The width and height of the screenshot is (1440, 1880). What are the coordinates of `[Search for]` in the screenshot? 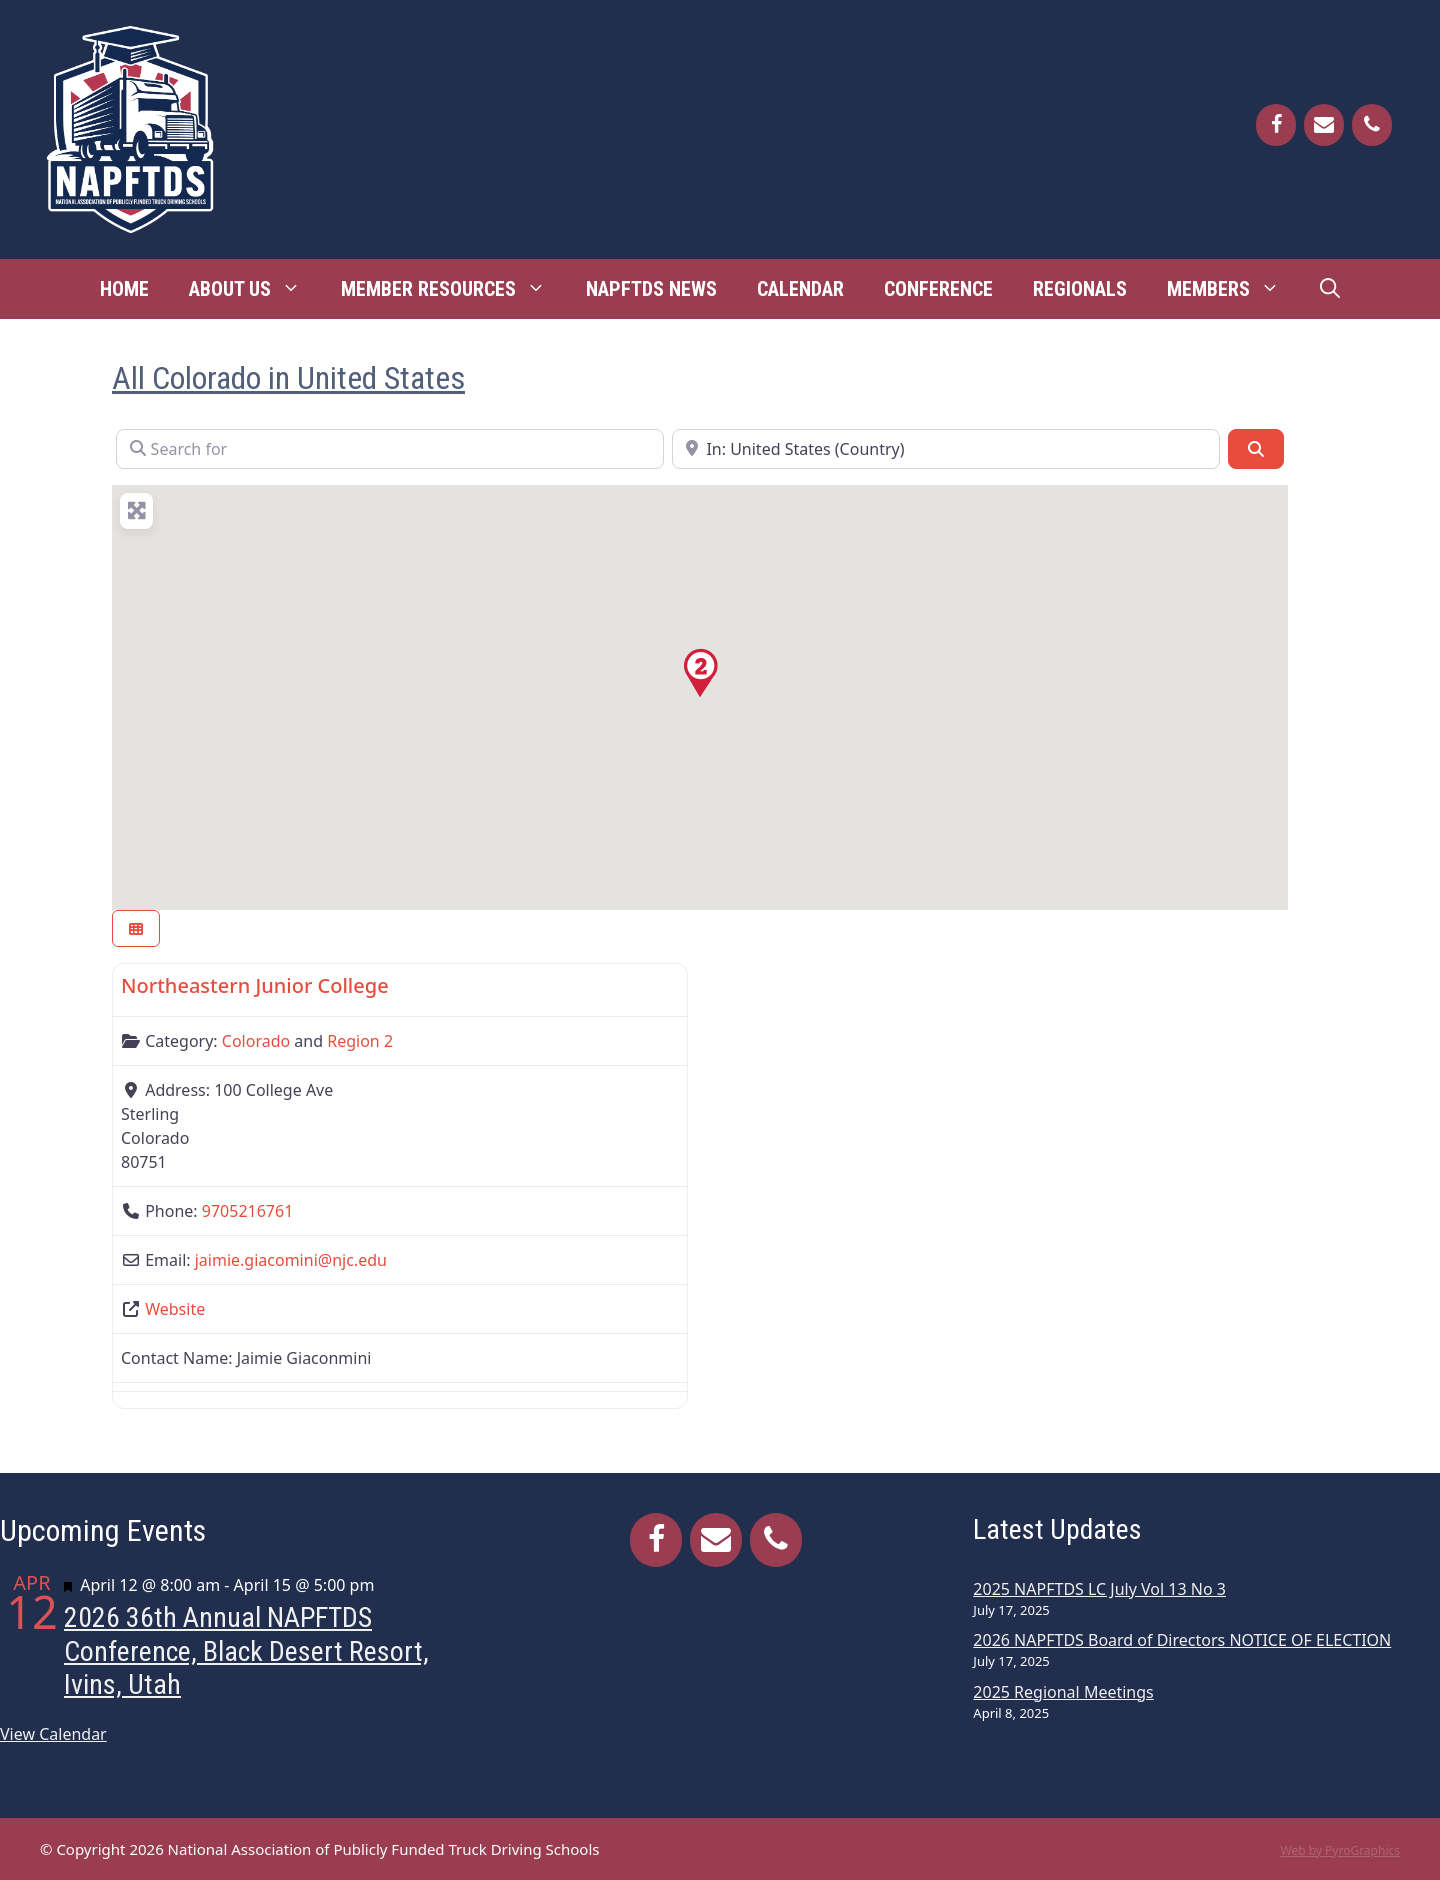 It's located at (390, 449).